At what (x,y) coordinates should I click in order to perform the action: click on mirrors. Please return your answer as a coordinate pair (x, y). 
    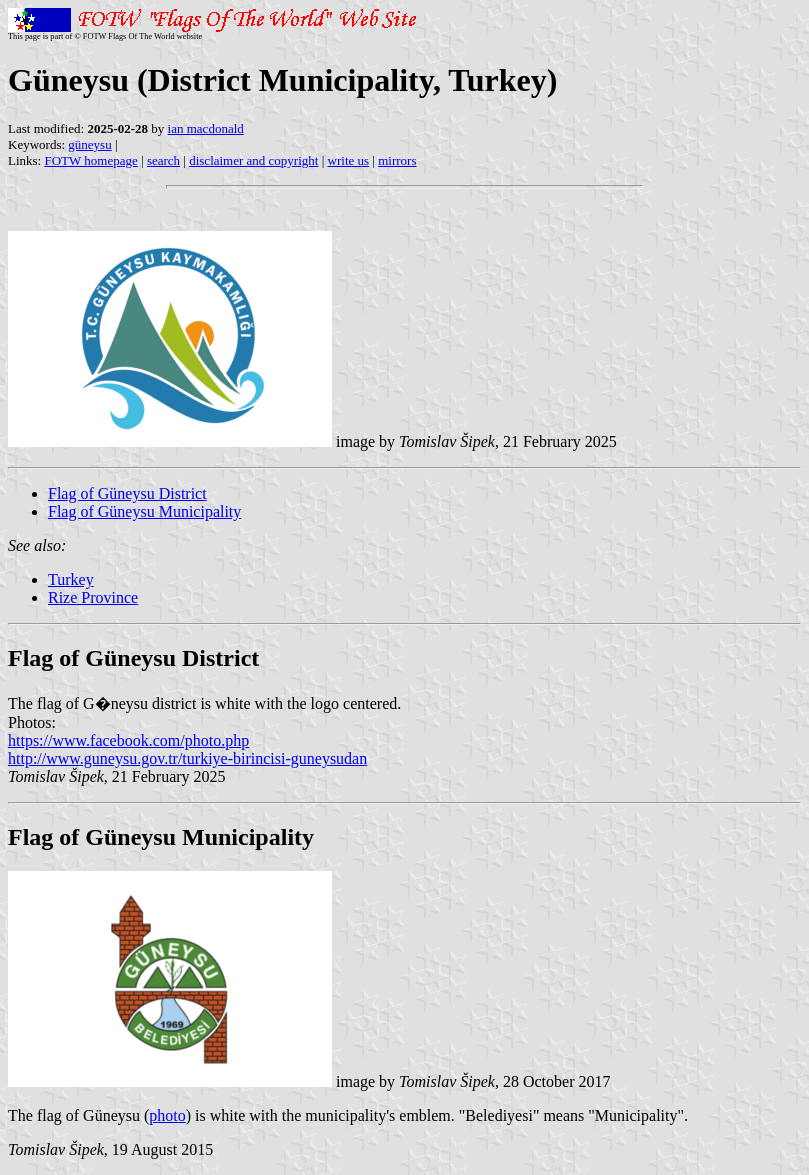
    Looking at the image, I should click on (397, 160).